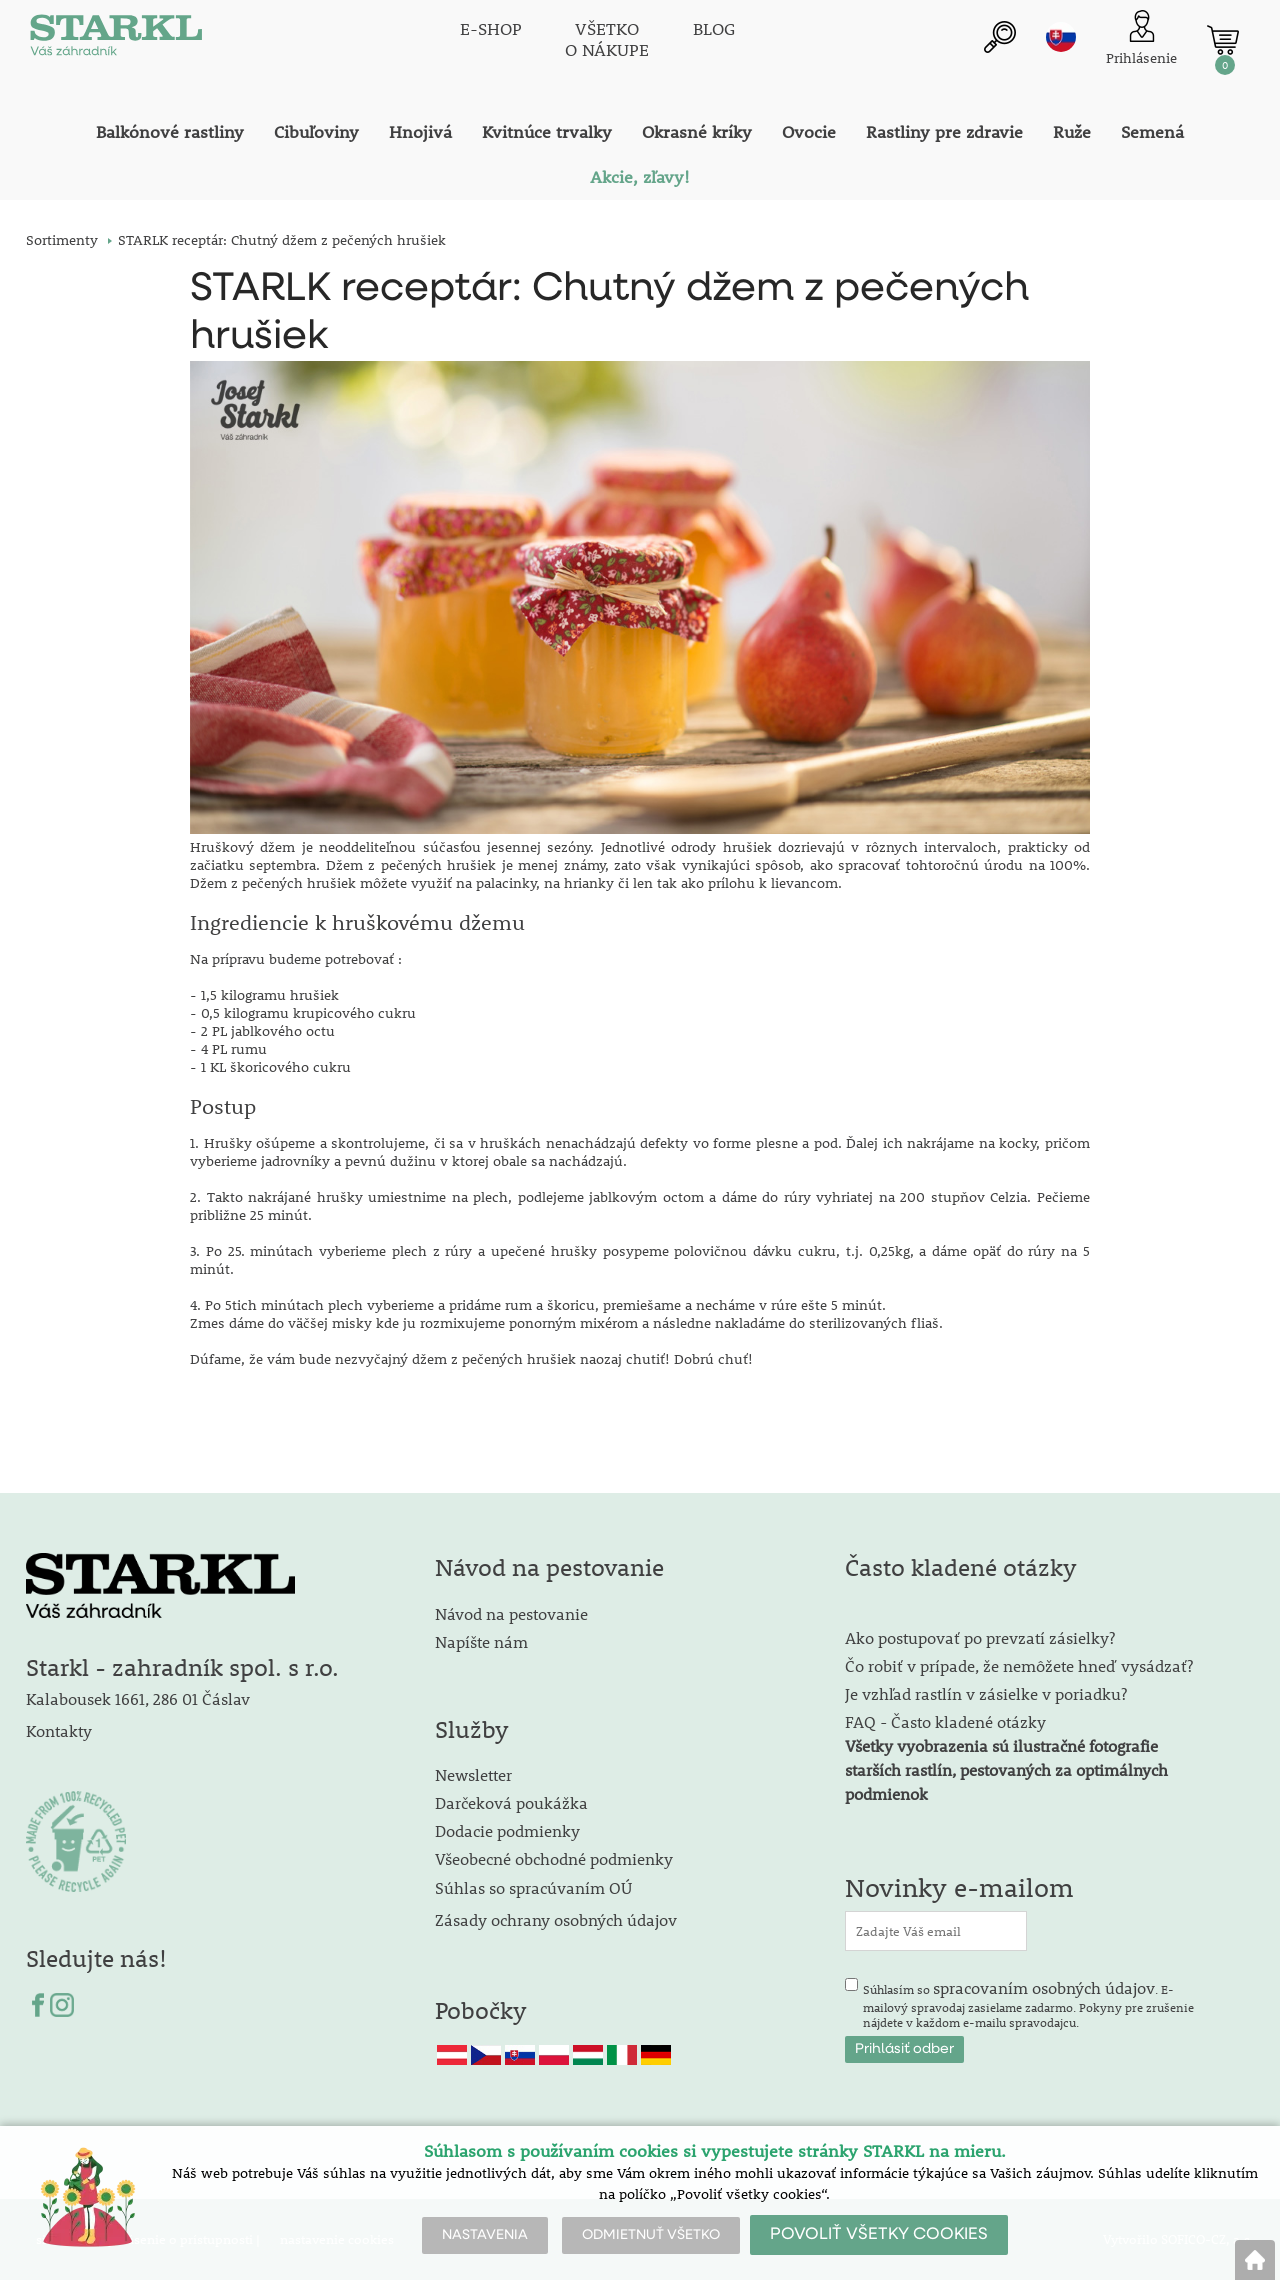 The height and width of the screenshot is (2280, 1280). I want to click on Kalabousek 1661, 286 01 Čáslav, so click(138, 1698).